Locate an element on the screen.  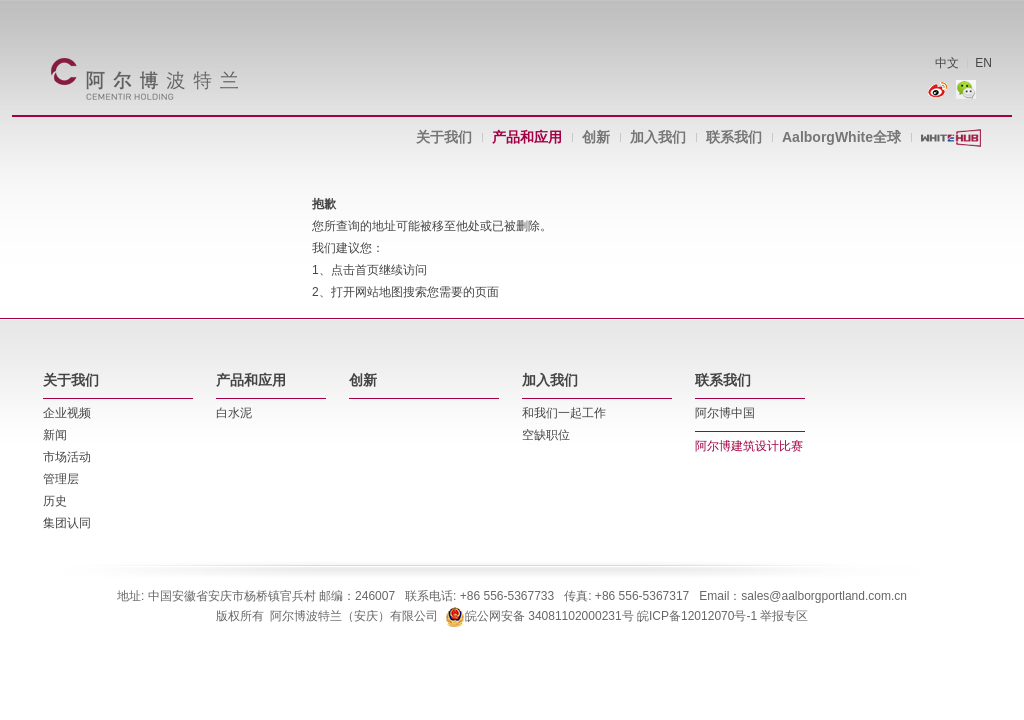
企业视频 is located at coordinates (67, 413).